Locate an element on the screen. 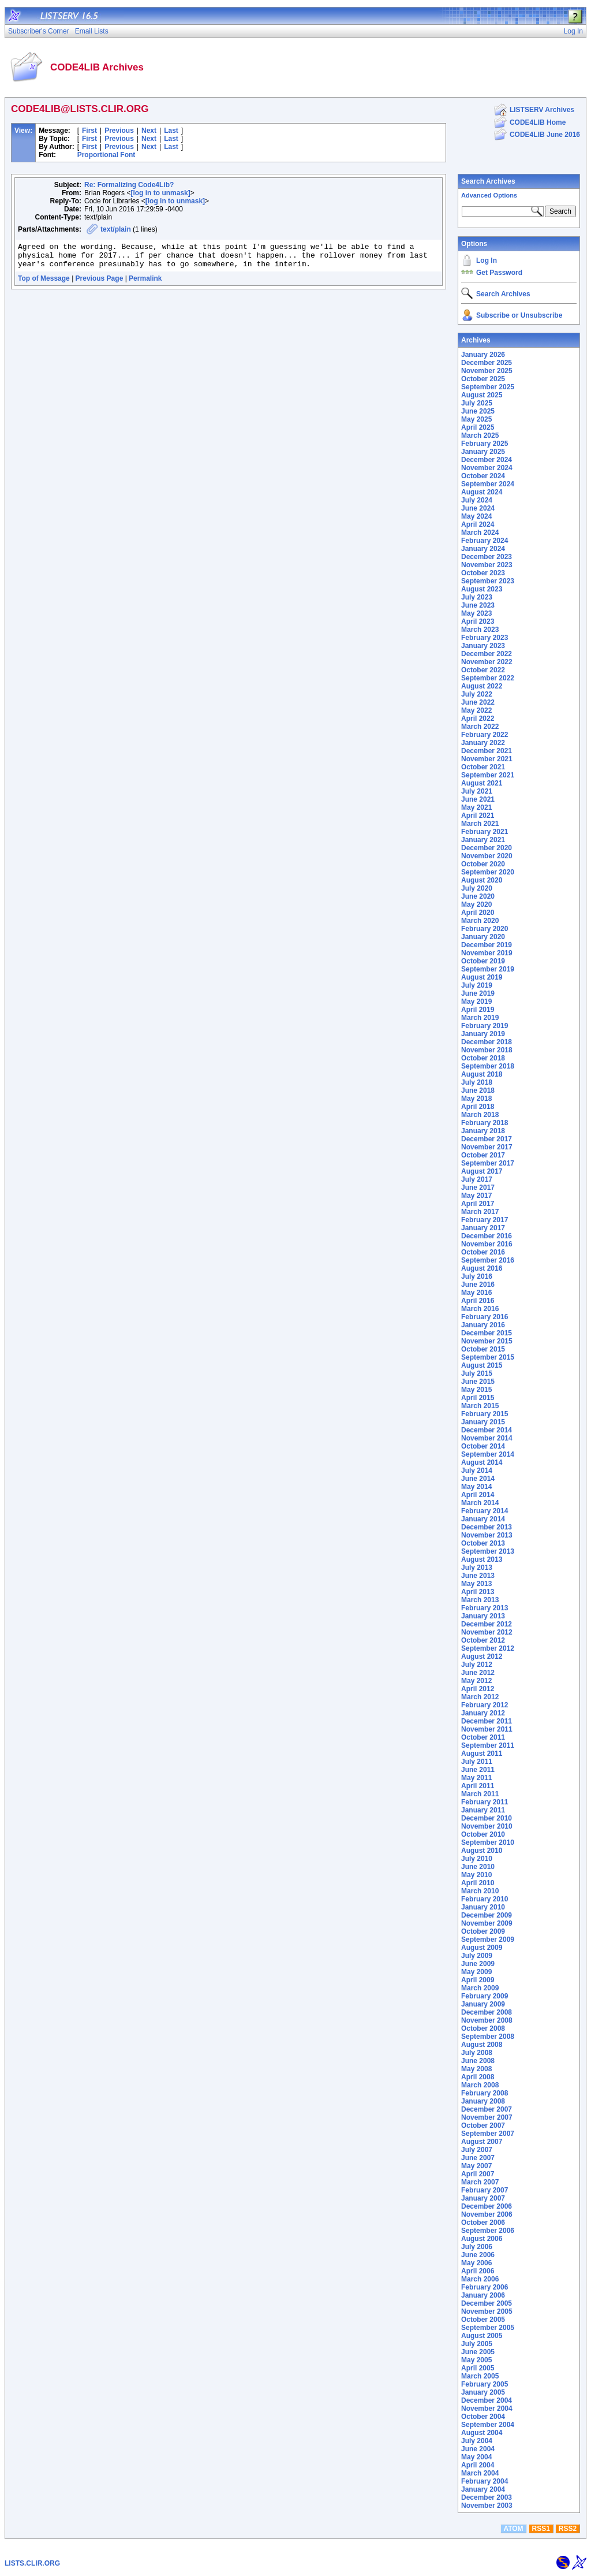  June 2019 is located at coordinates (478, 993).